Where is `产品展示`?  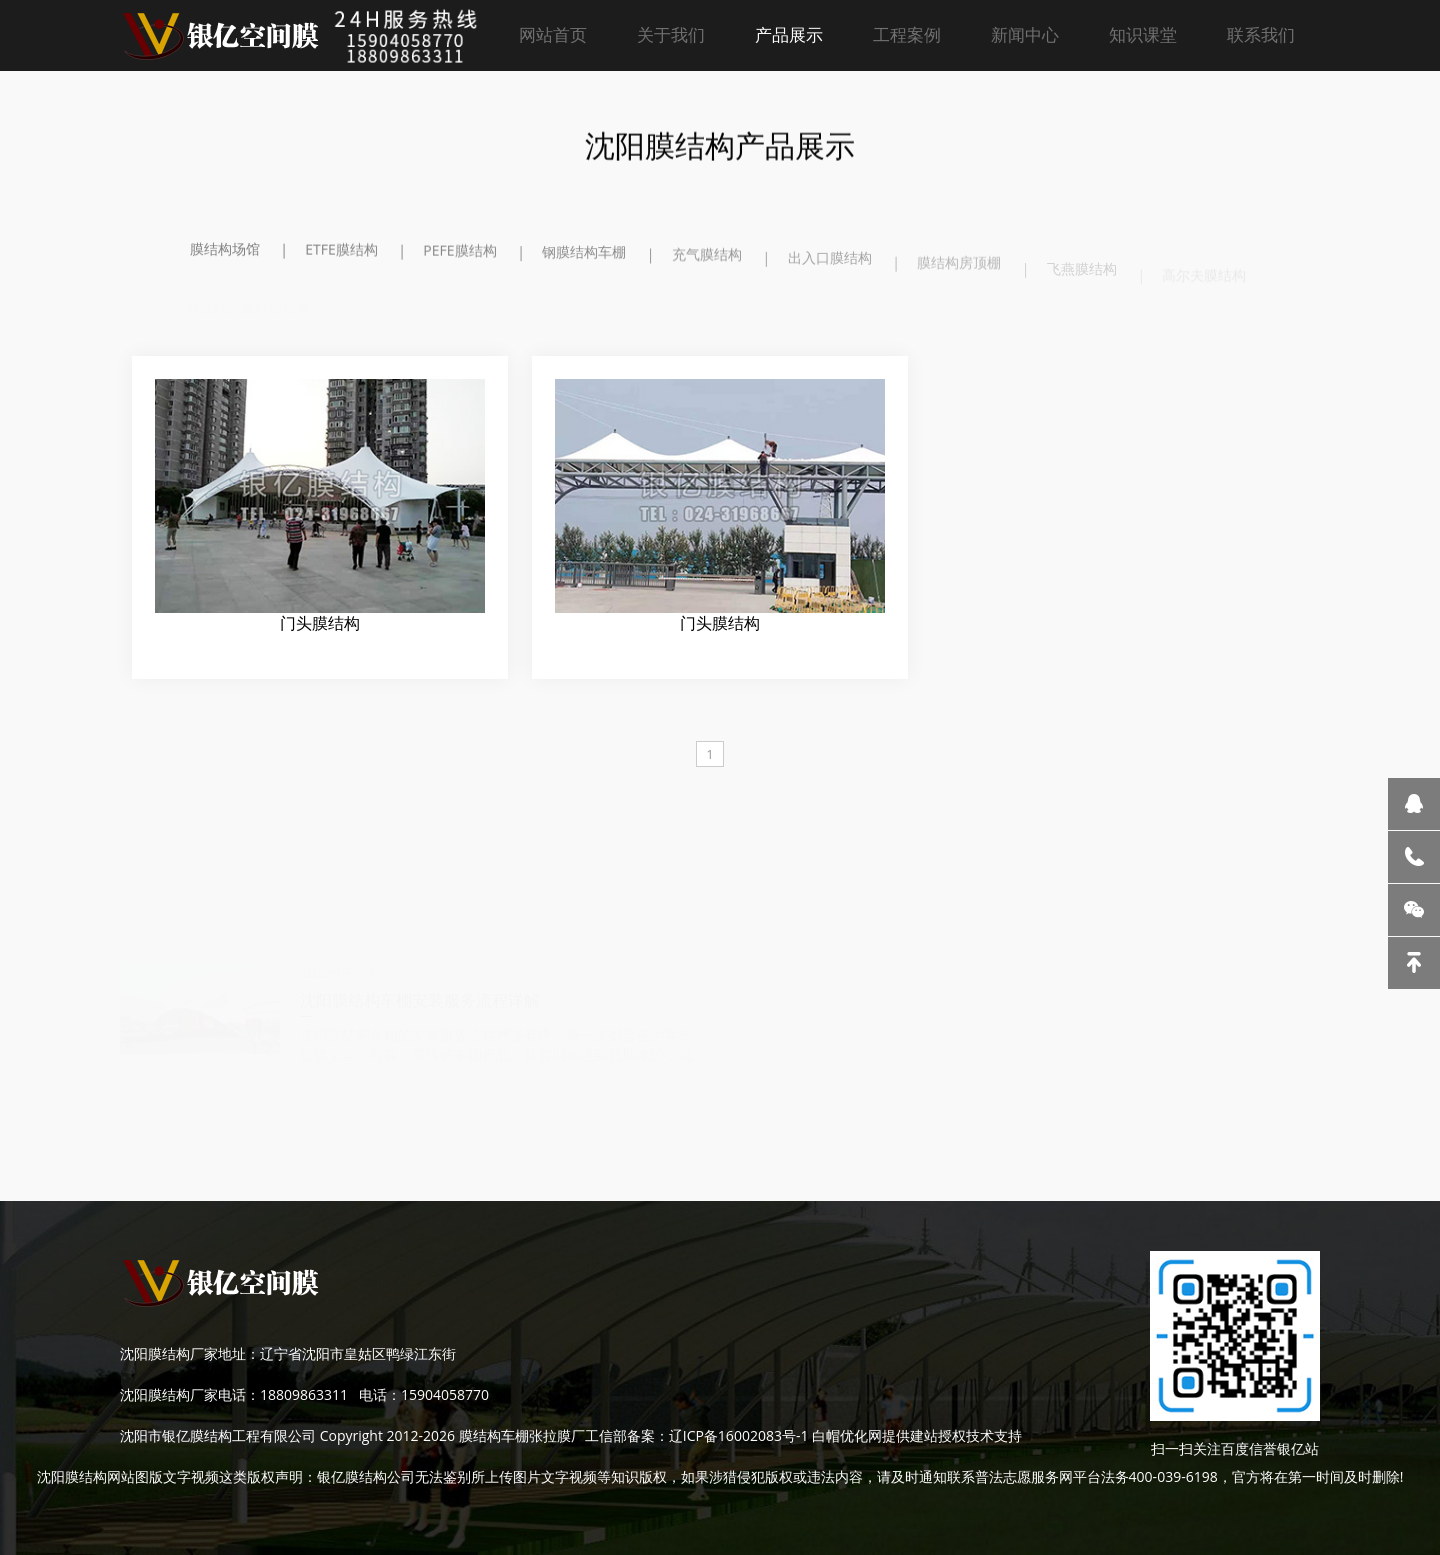
产品展示 is located at coordinates (789, 34).